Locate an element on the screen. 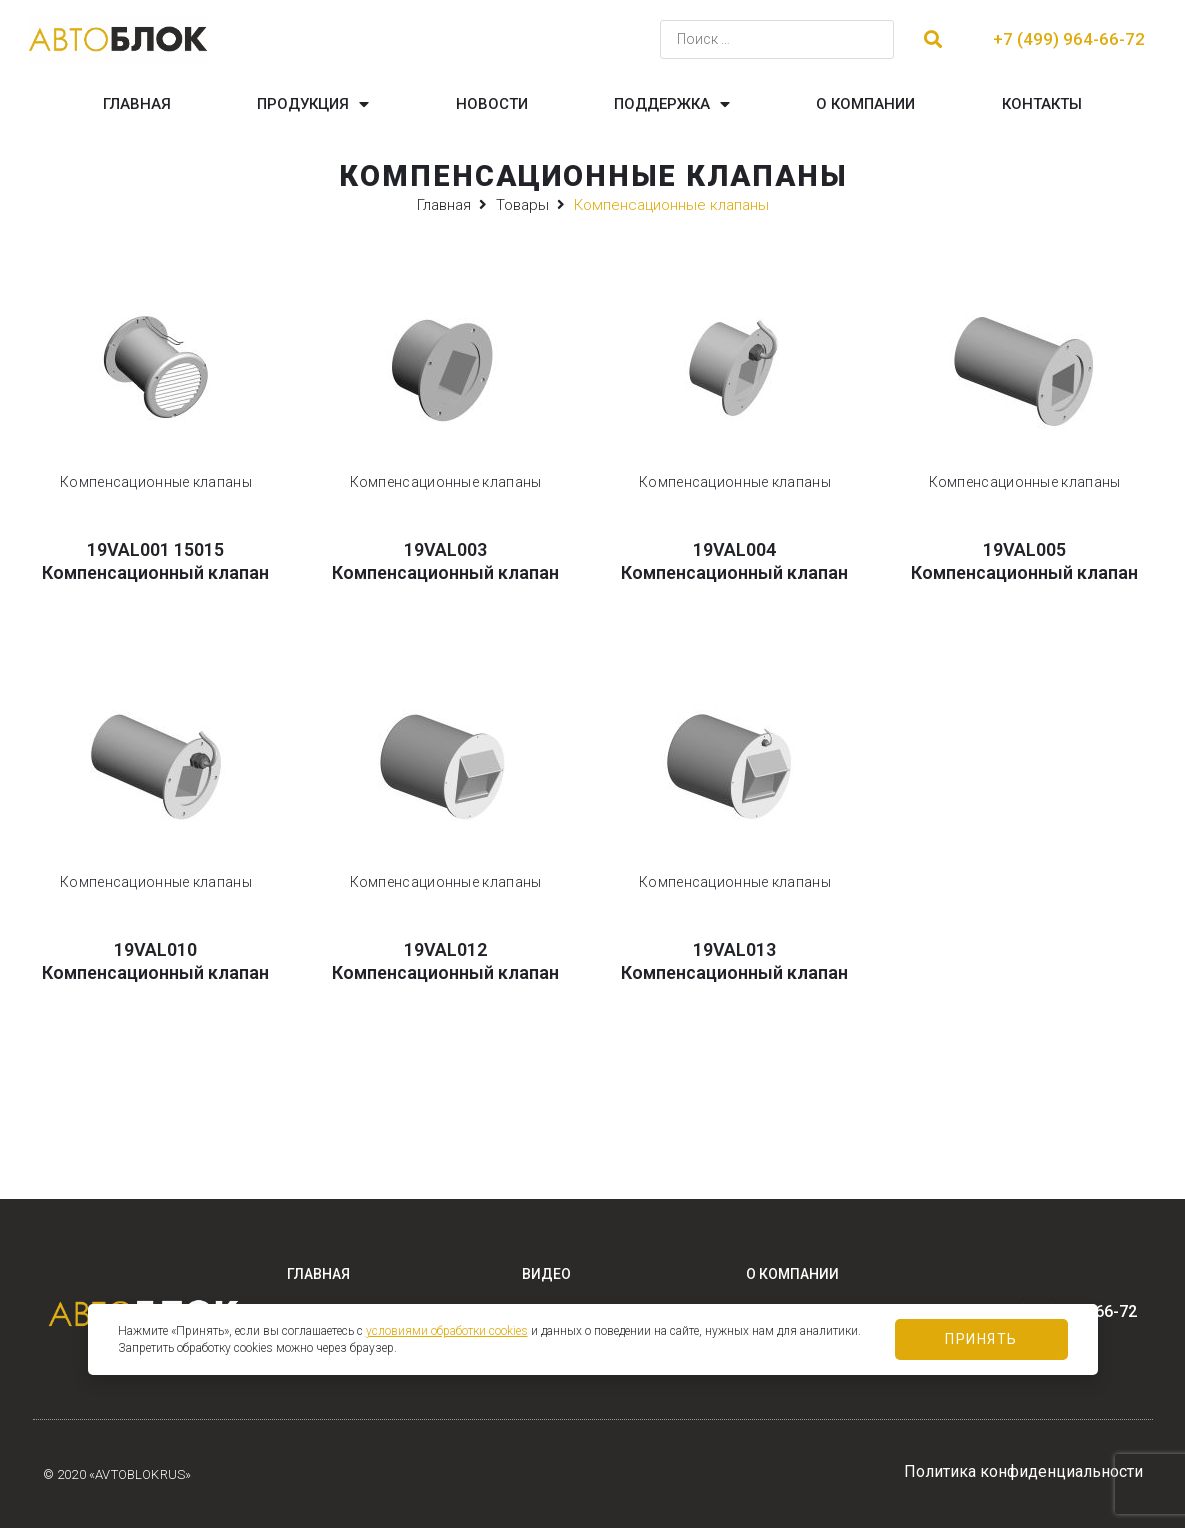  Поддержка is located at coordinates (672, 104).